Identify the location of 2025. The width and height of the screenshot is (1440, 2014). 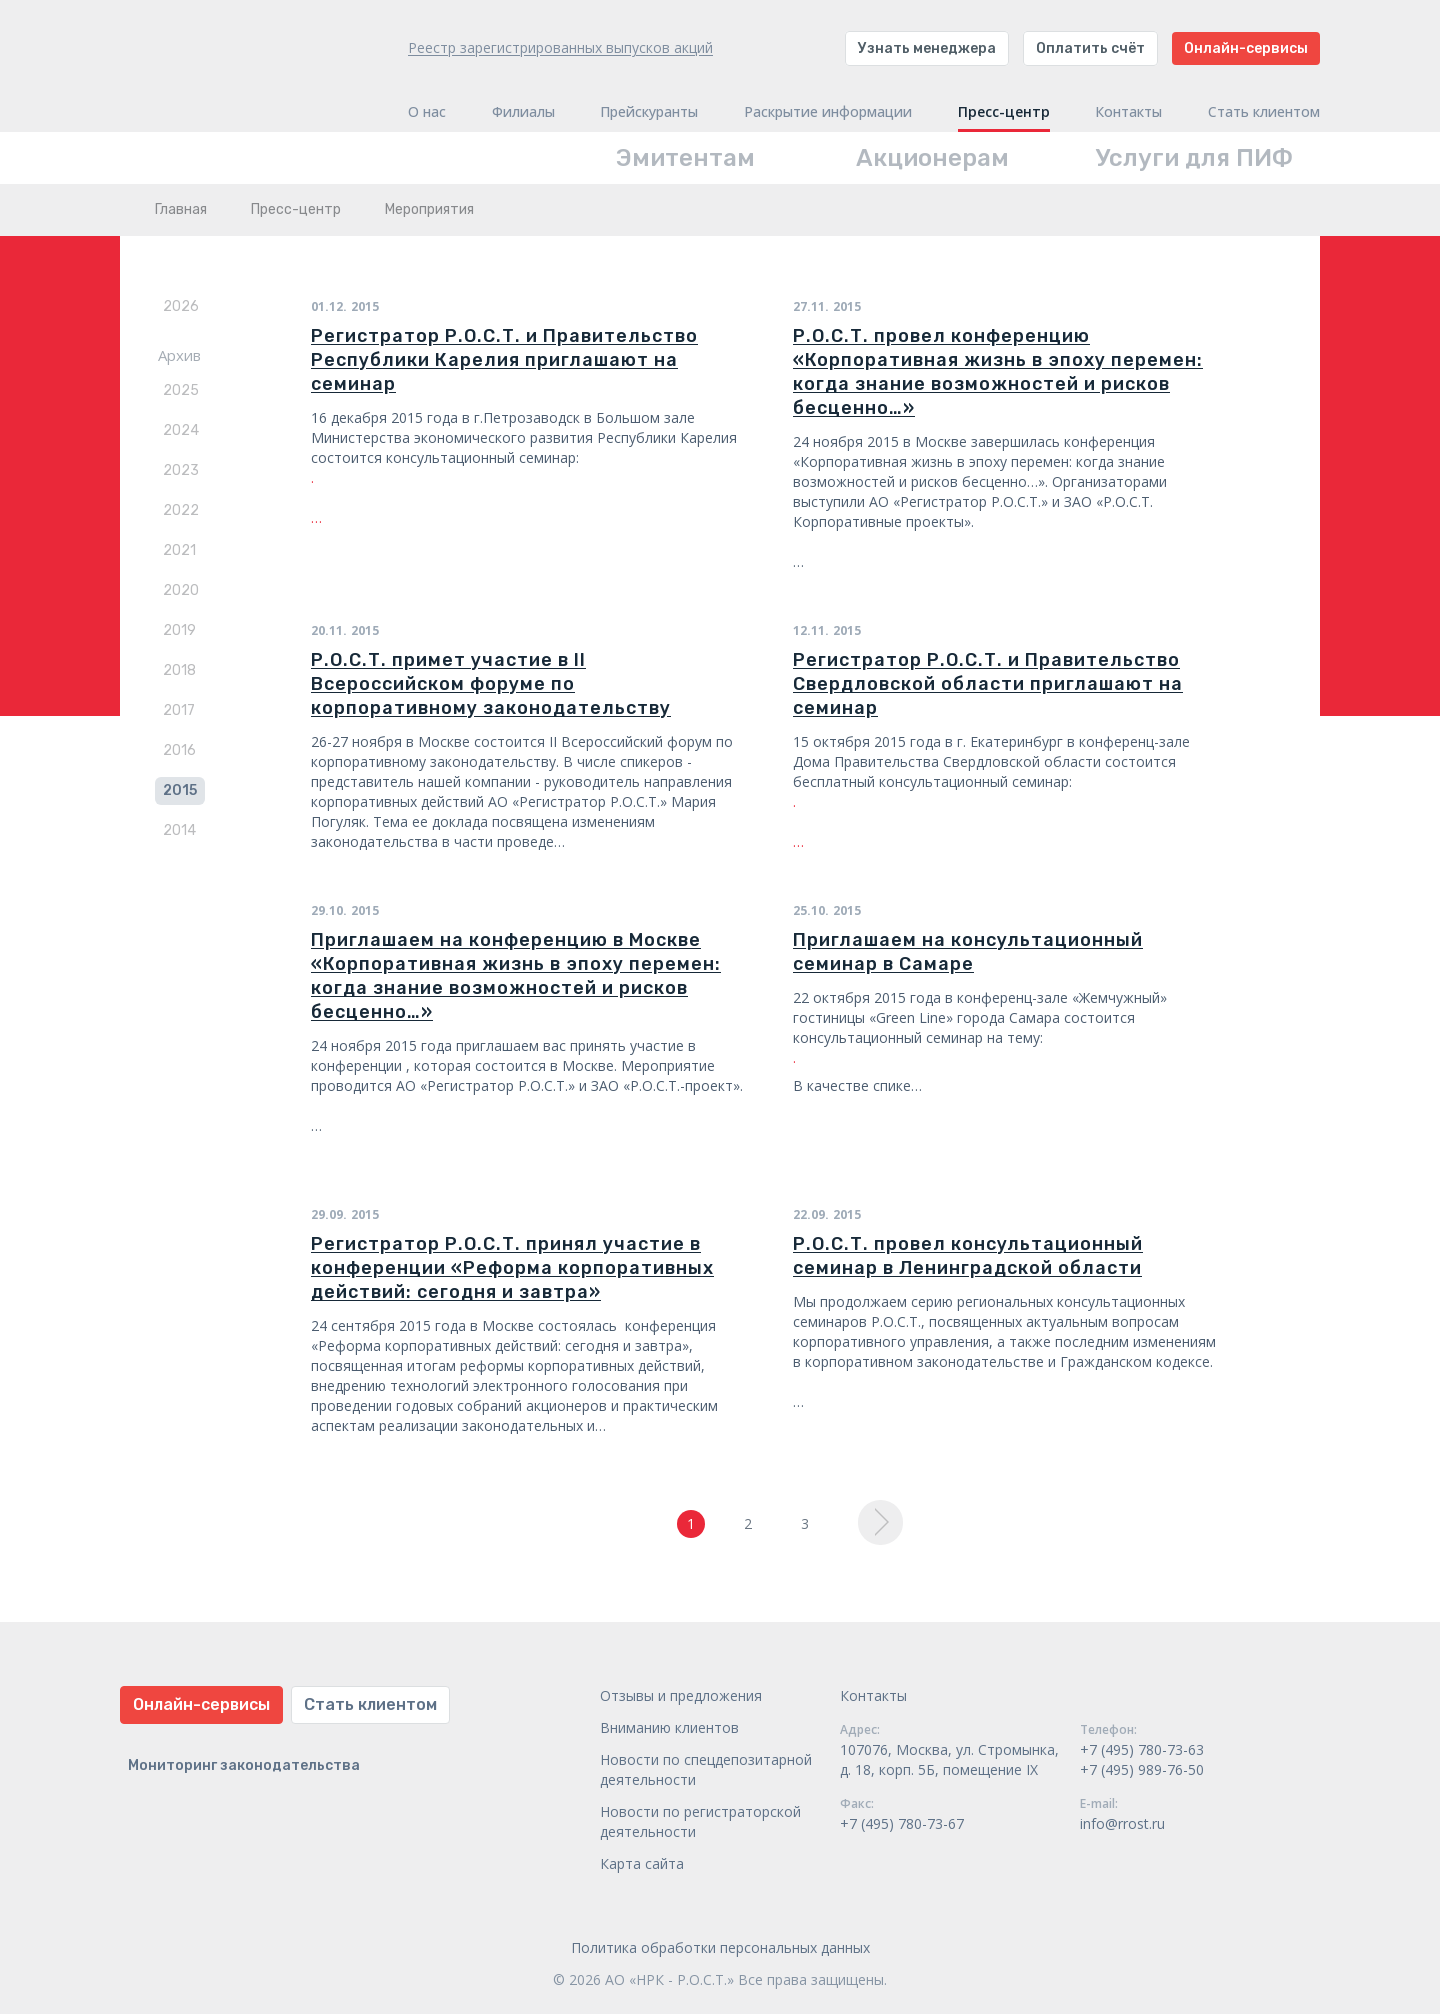
(181, 390).